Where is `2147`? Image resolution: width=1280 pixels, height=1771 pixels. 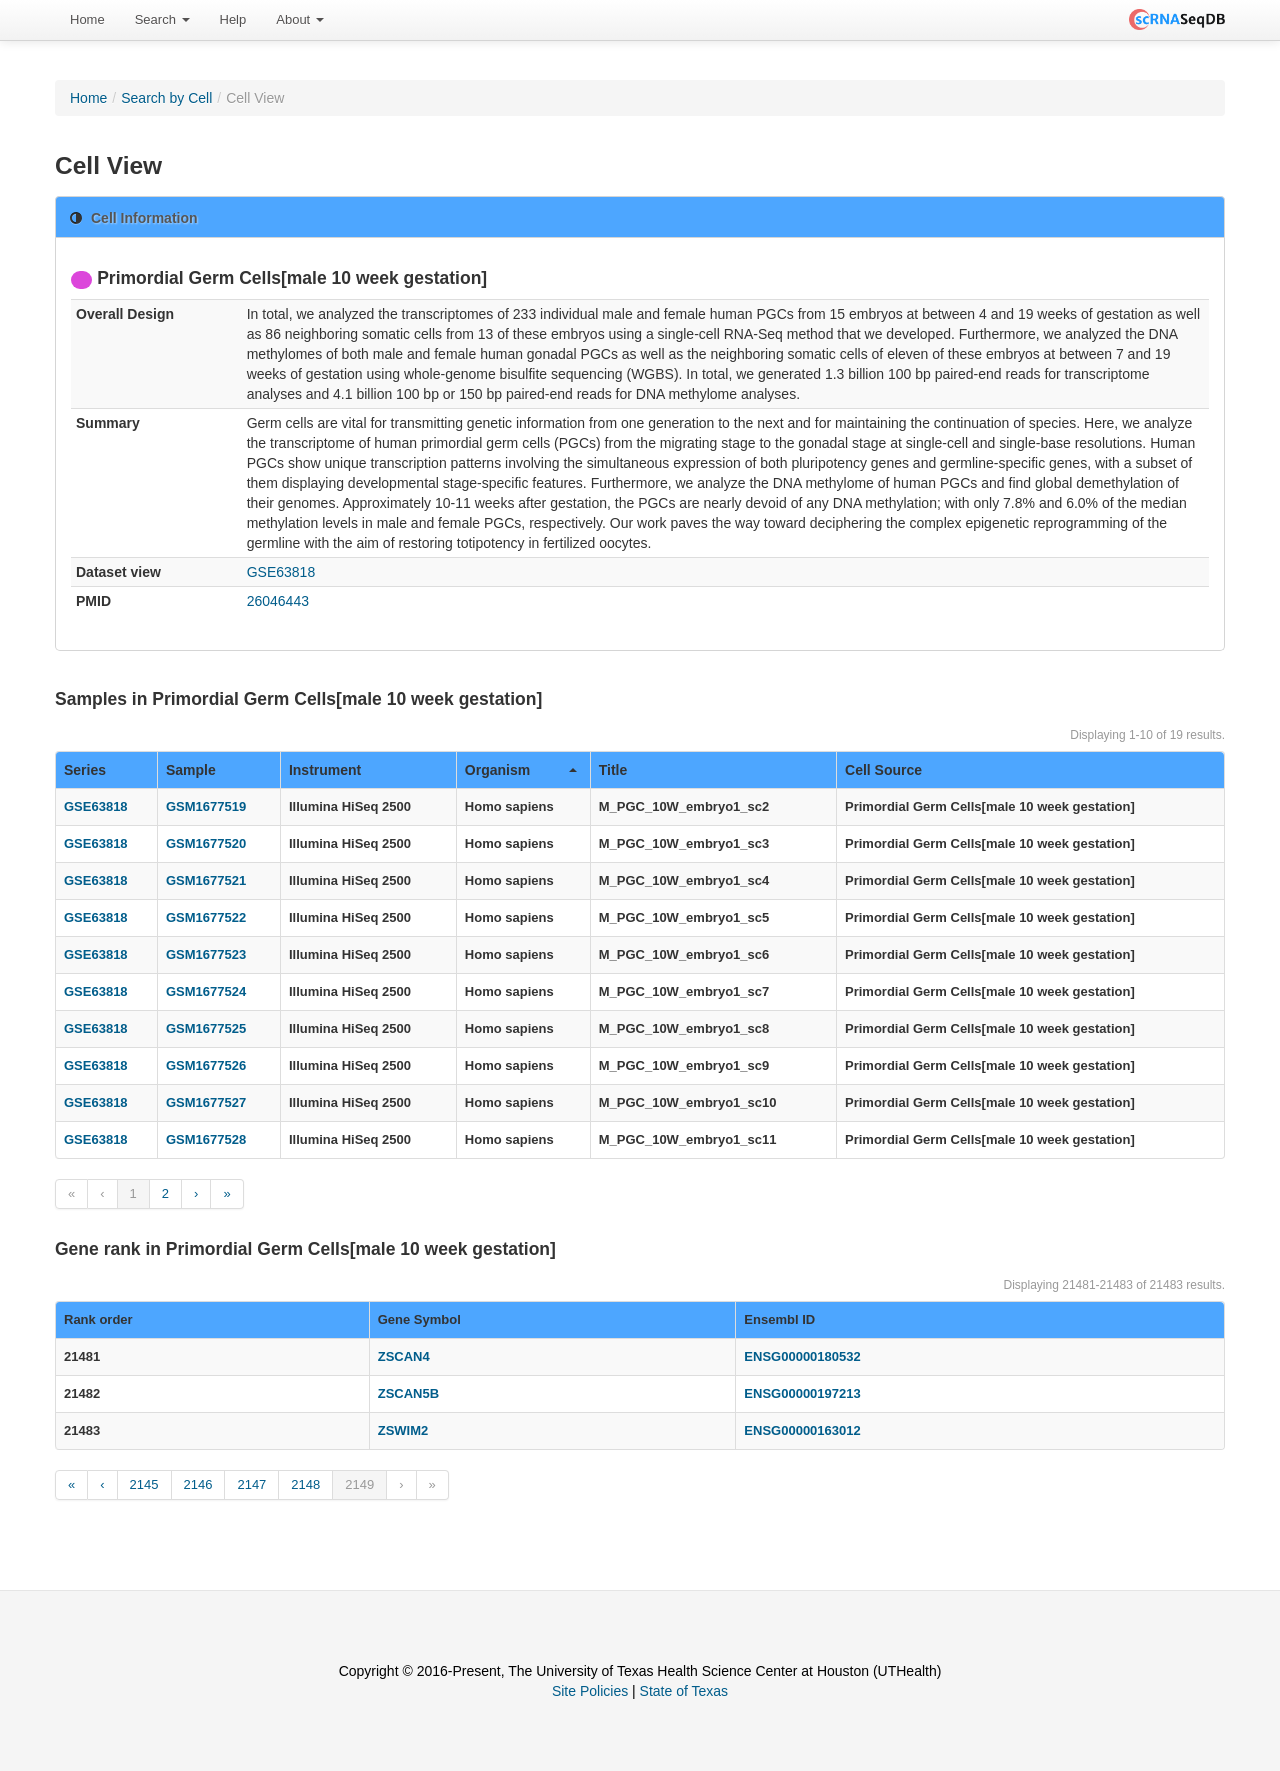 2147 is located at coordinates (251, 1484).